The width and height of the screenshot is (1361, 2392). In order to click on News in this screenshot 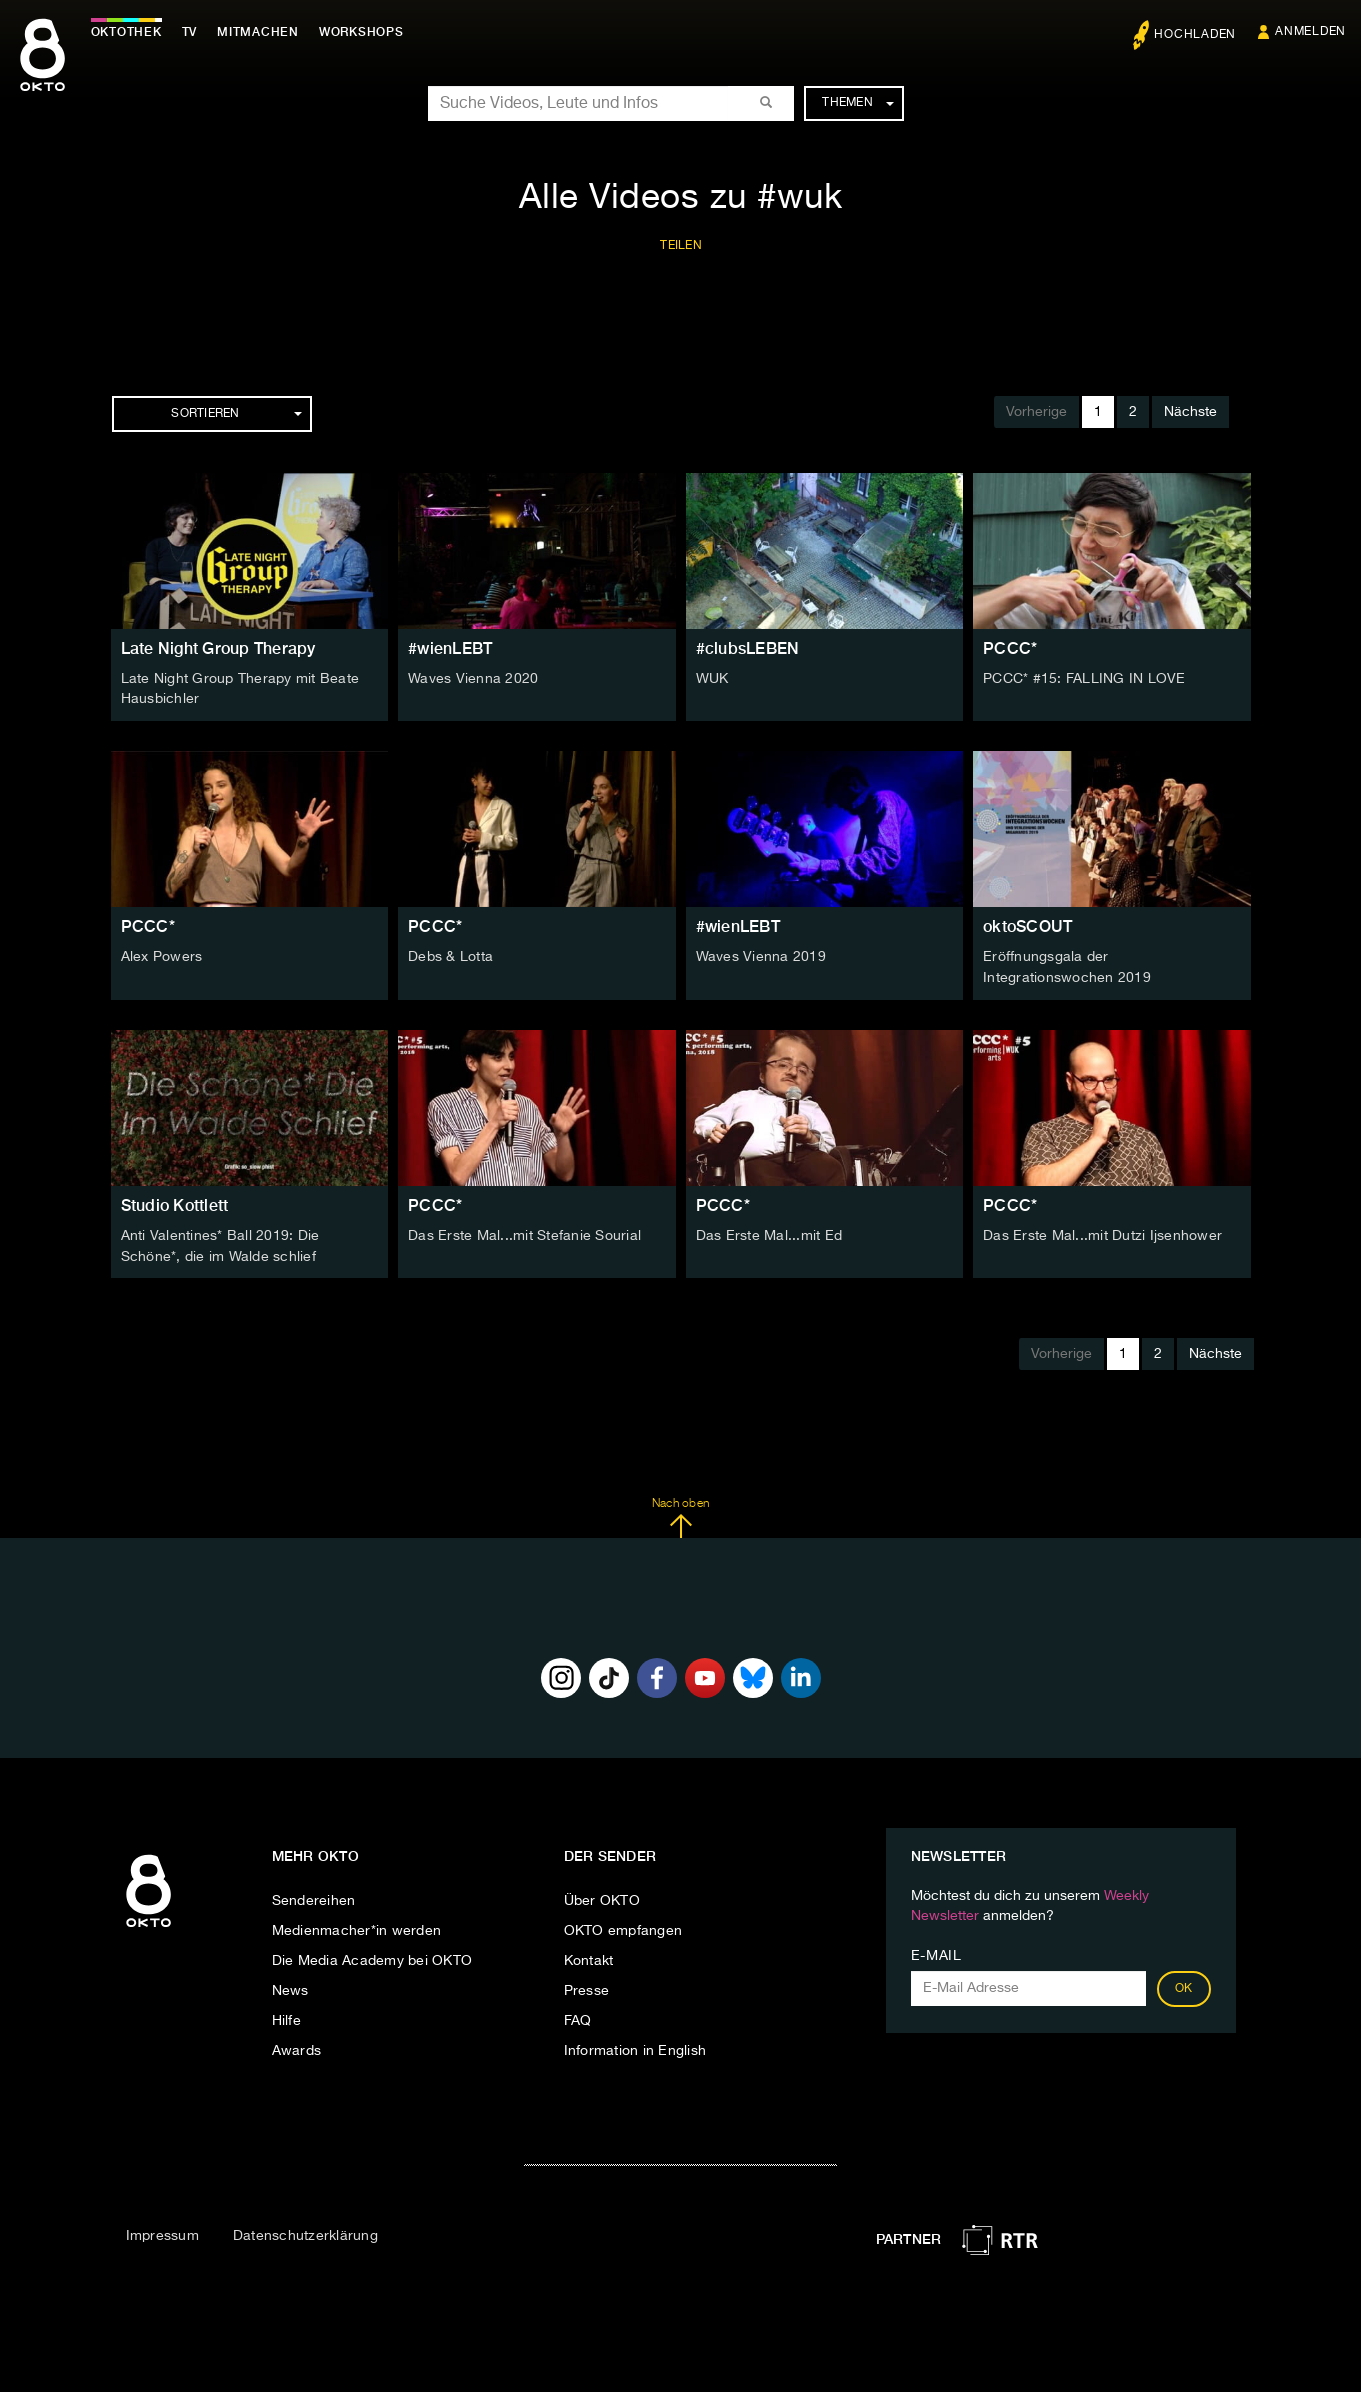, I will do `click(290, 1987)`.